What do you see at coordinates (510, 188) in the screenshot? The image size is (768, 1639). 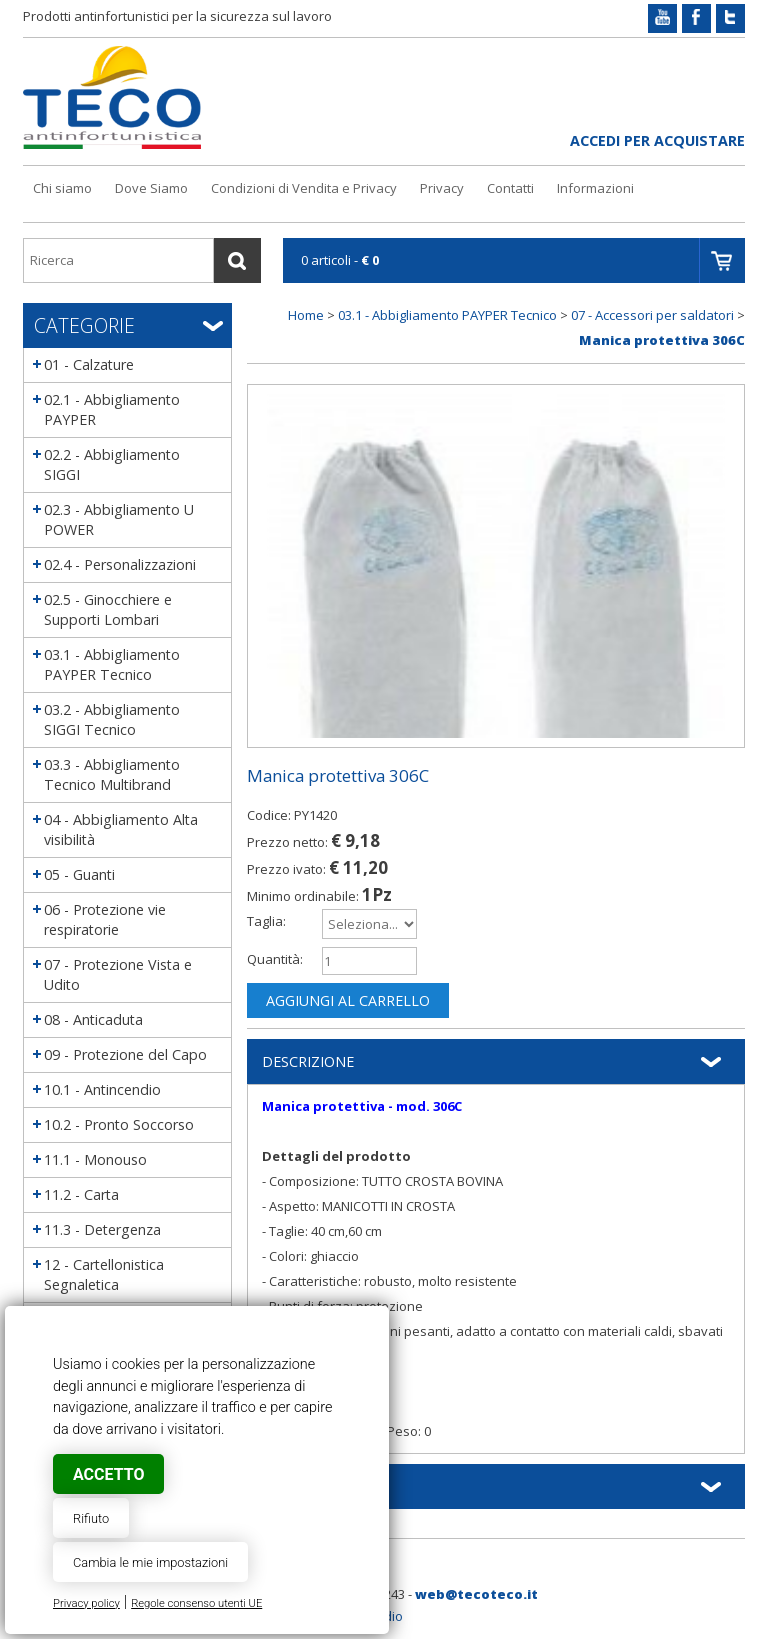 I see `Contatti` at bounding box center [510, 188].